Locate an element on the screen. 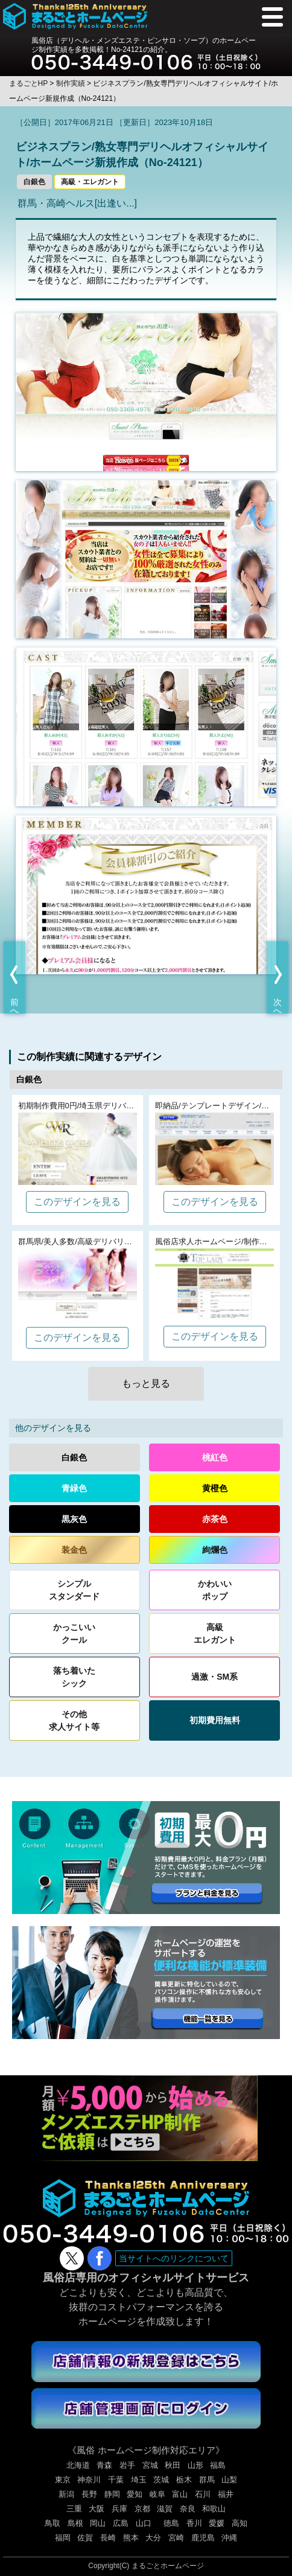 The image size is (292, 2576). かっこいいクール is located at coordinates (74, 1633).